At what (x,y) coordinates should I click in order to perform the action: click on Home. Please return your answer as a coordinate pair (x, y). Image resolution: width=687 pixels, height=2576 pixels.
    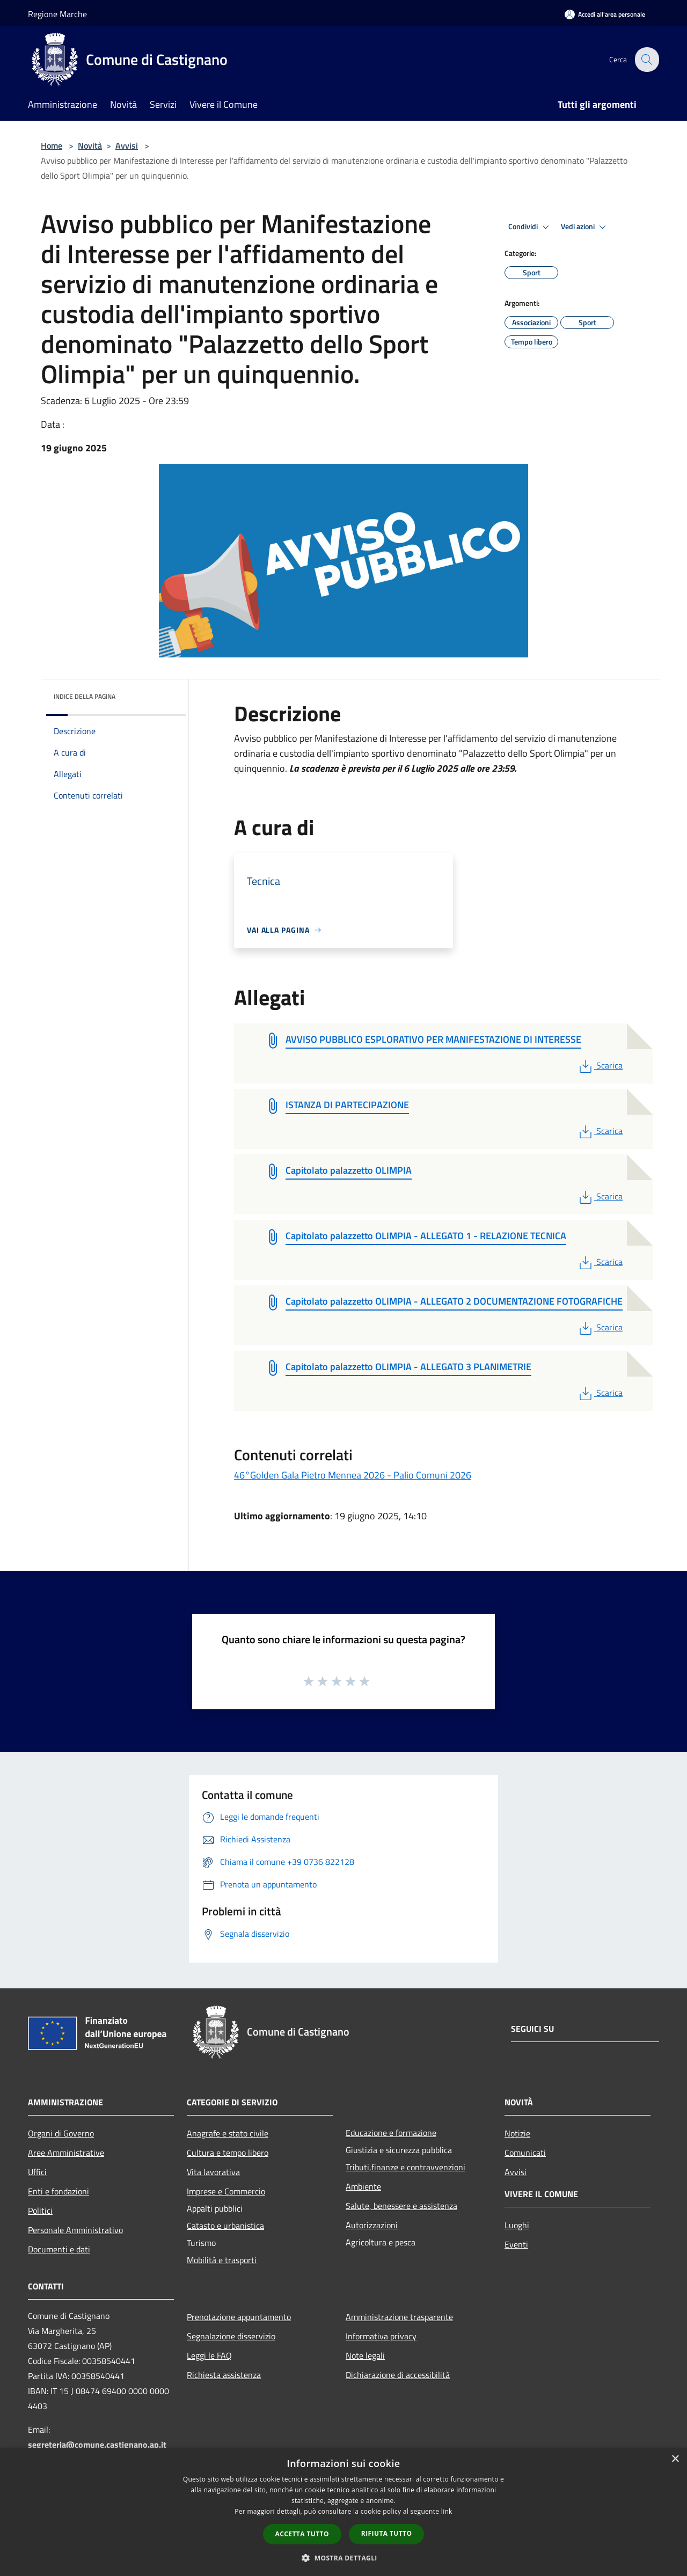
    Looking at the image, I should click on (51, 145).